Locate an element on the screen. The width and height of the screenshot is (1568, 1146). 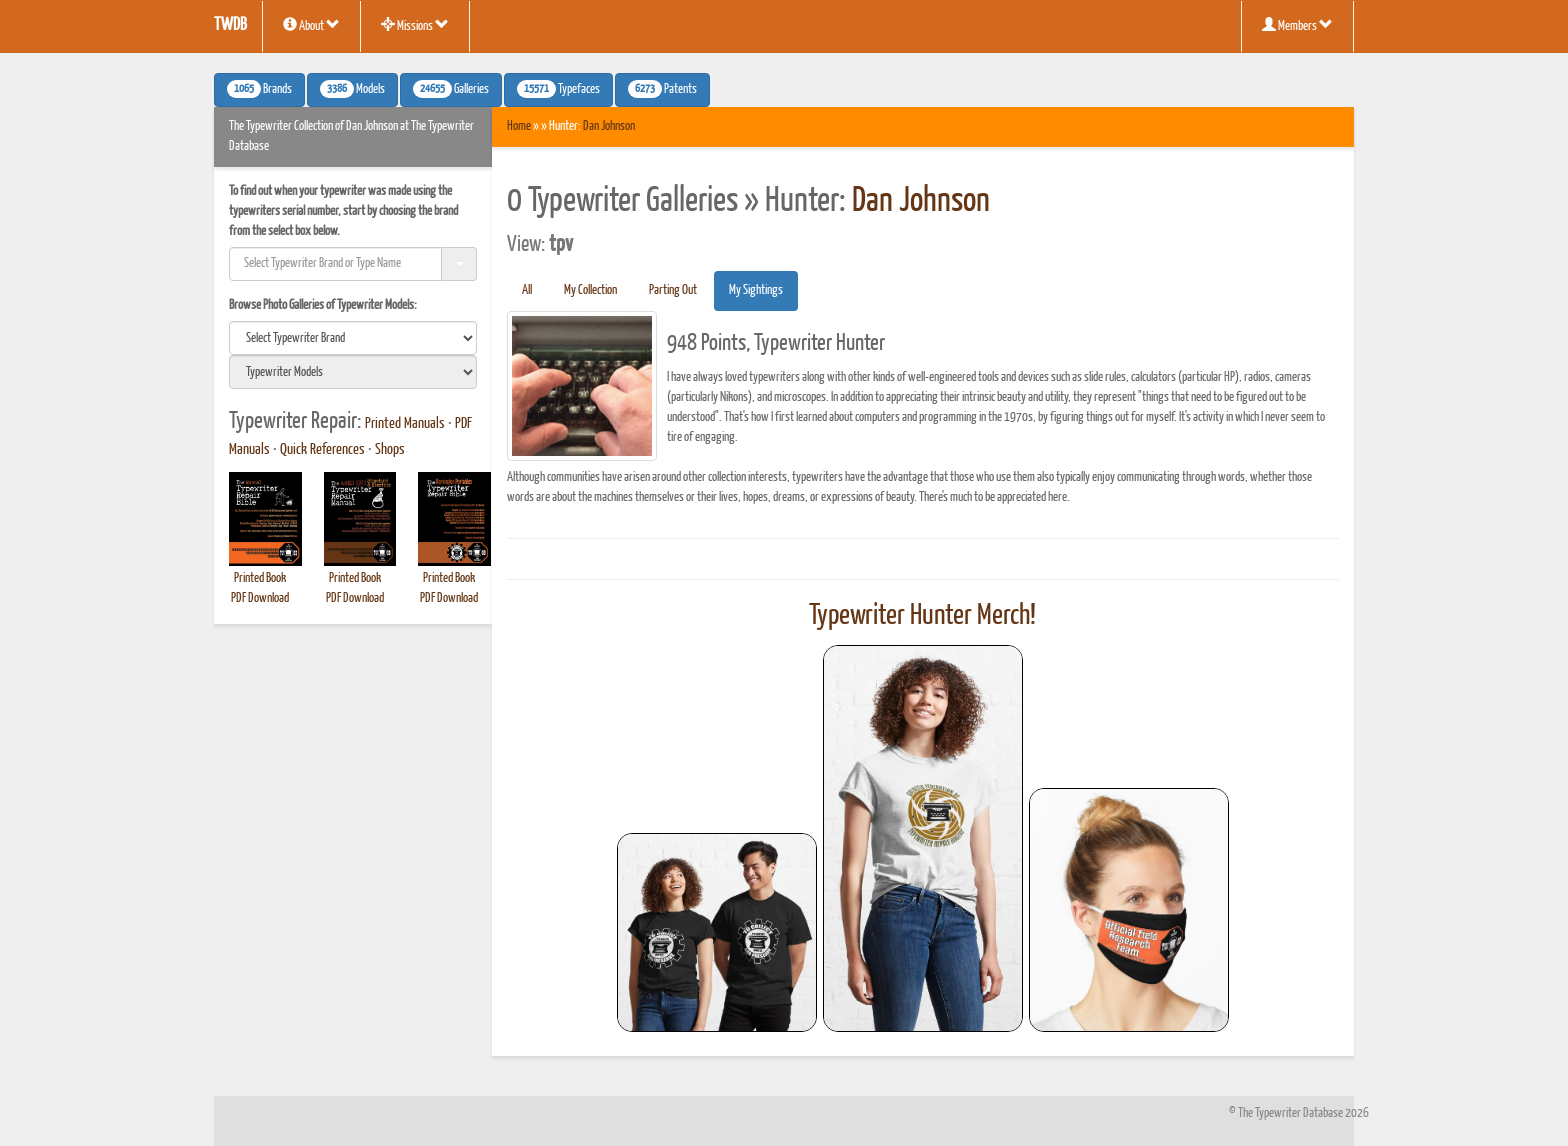
Brands [button] is located at coordinates (259, 89).